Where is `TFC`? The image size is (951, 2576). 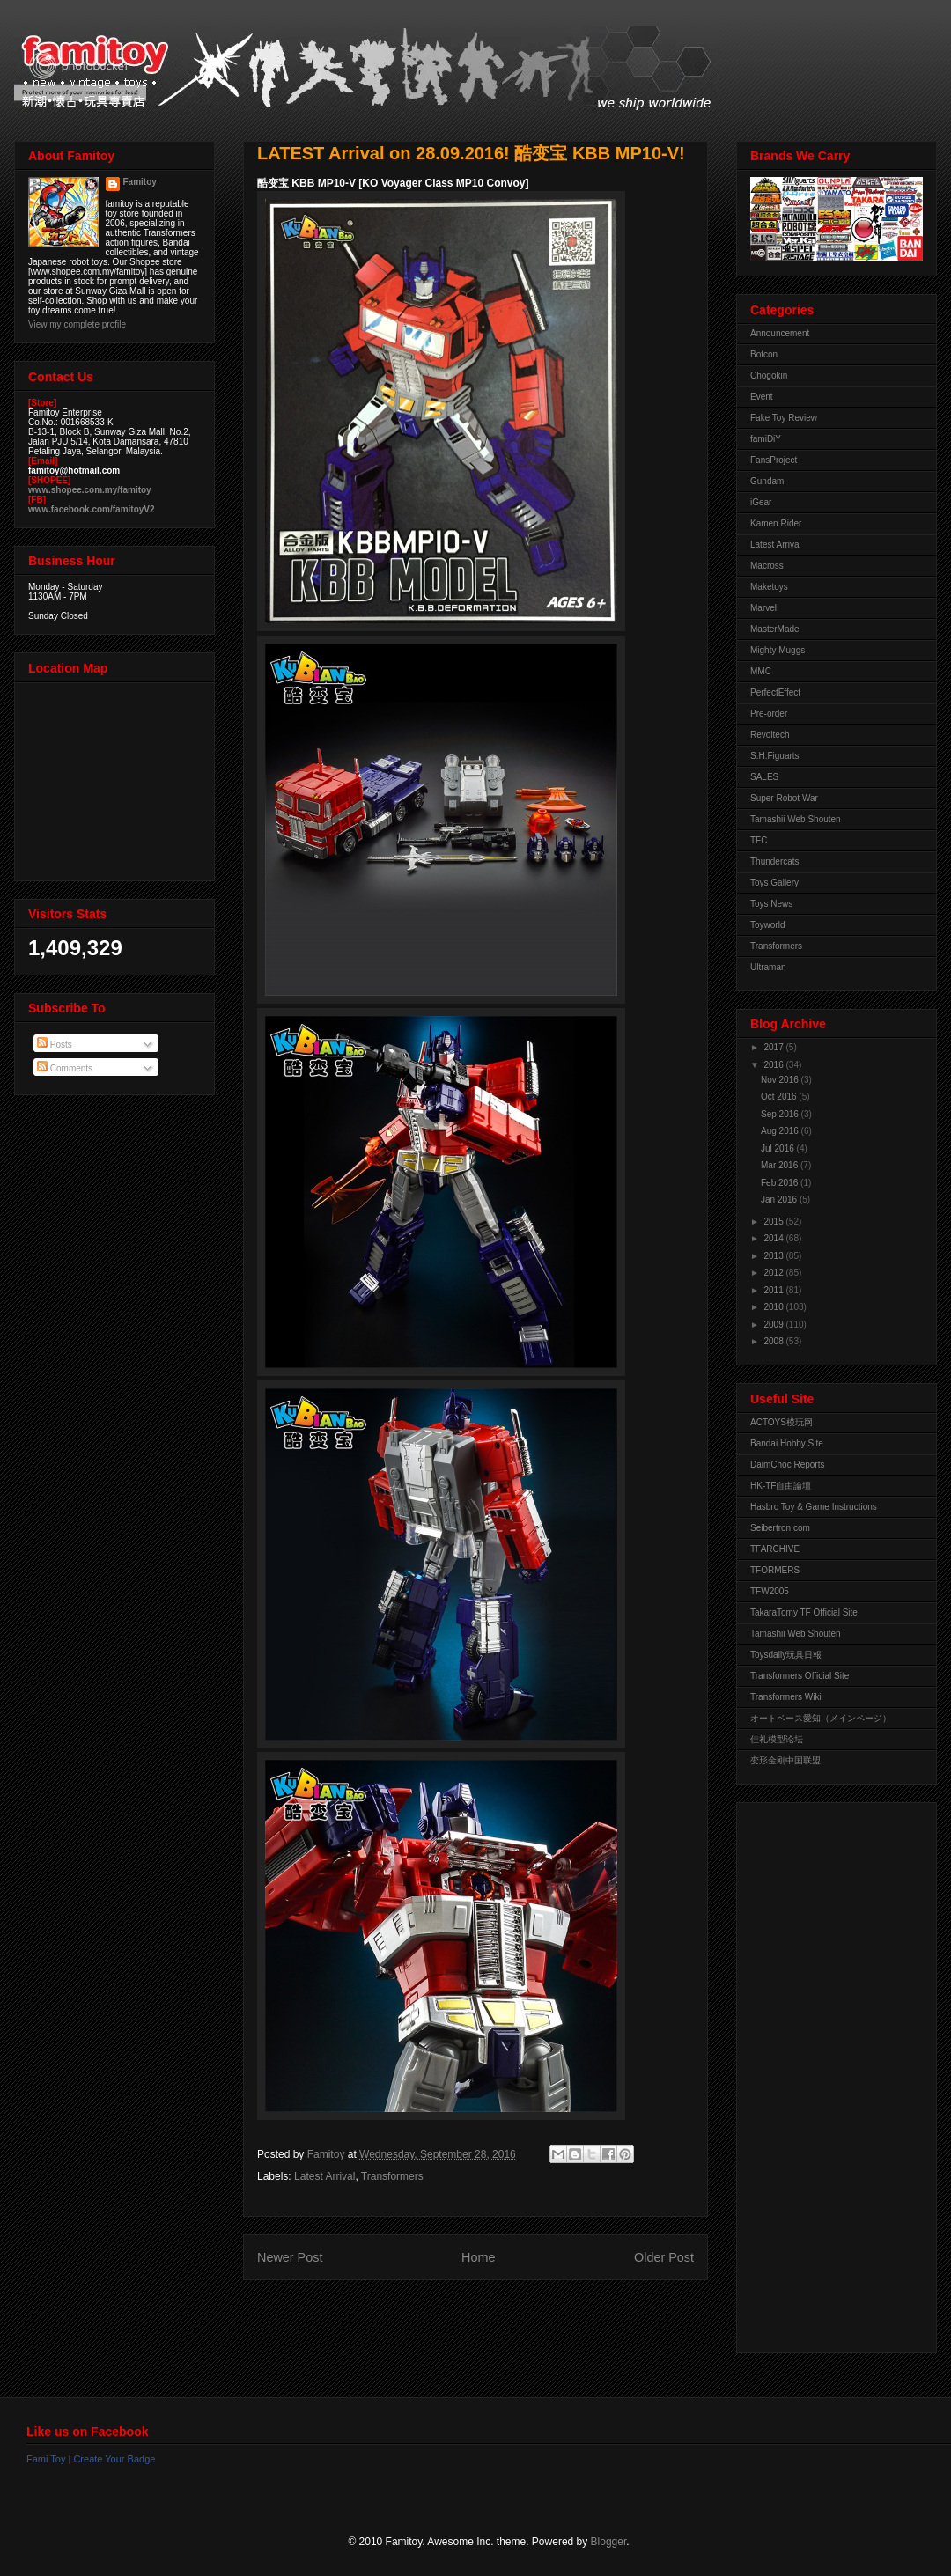 TFC is located at coordinates (758, 840).